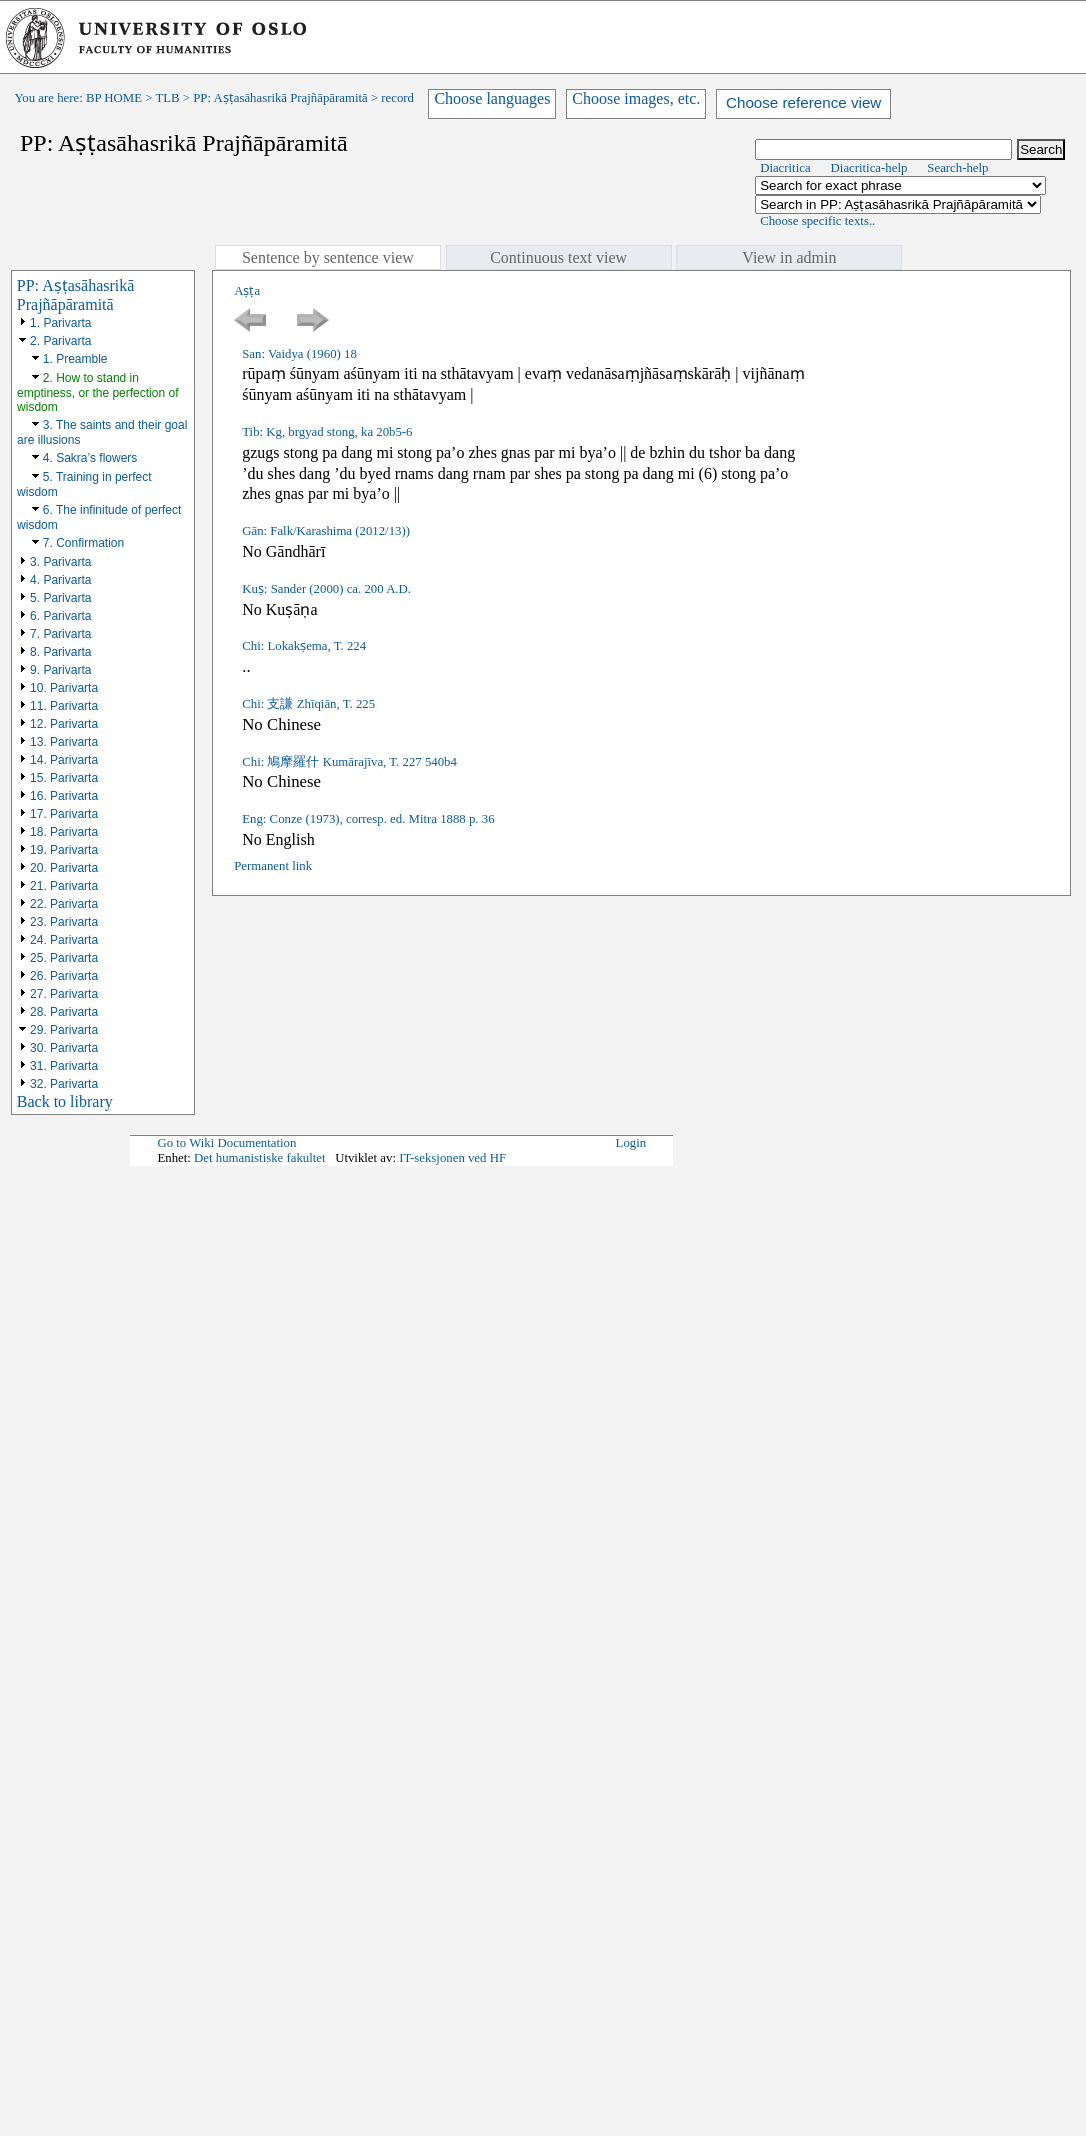 This screenshot has width=1086, height=2136. What do you see at coordinates (803, 102) in the screenshot?
I see `Choose reference view` at bounding box center [803, 102].